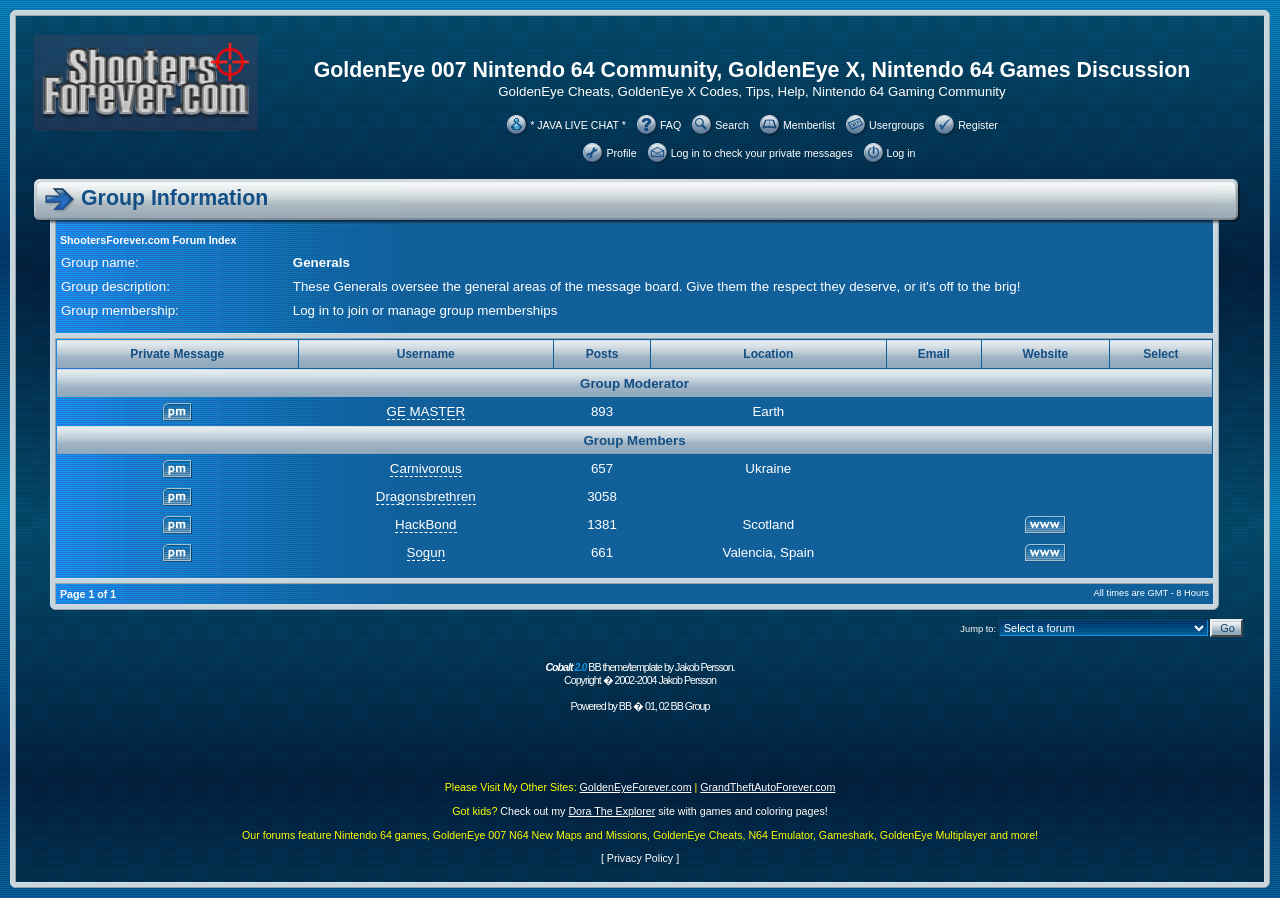 This screenshot has height=898, width=1280. I want to click on GrandTheftAutoForever.com, so click(767, 787).